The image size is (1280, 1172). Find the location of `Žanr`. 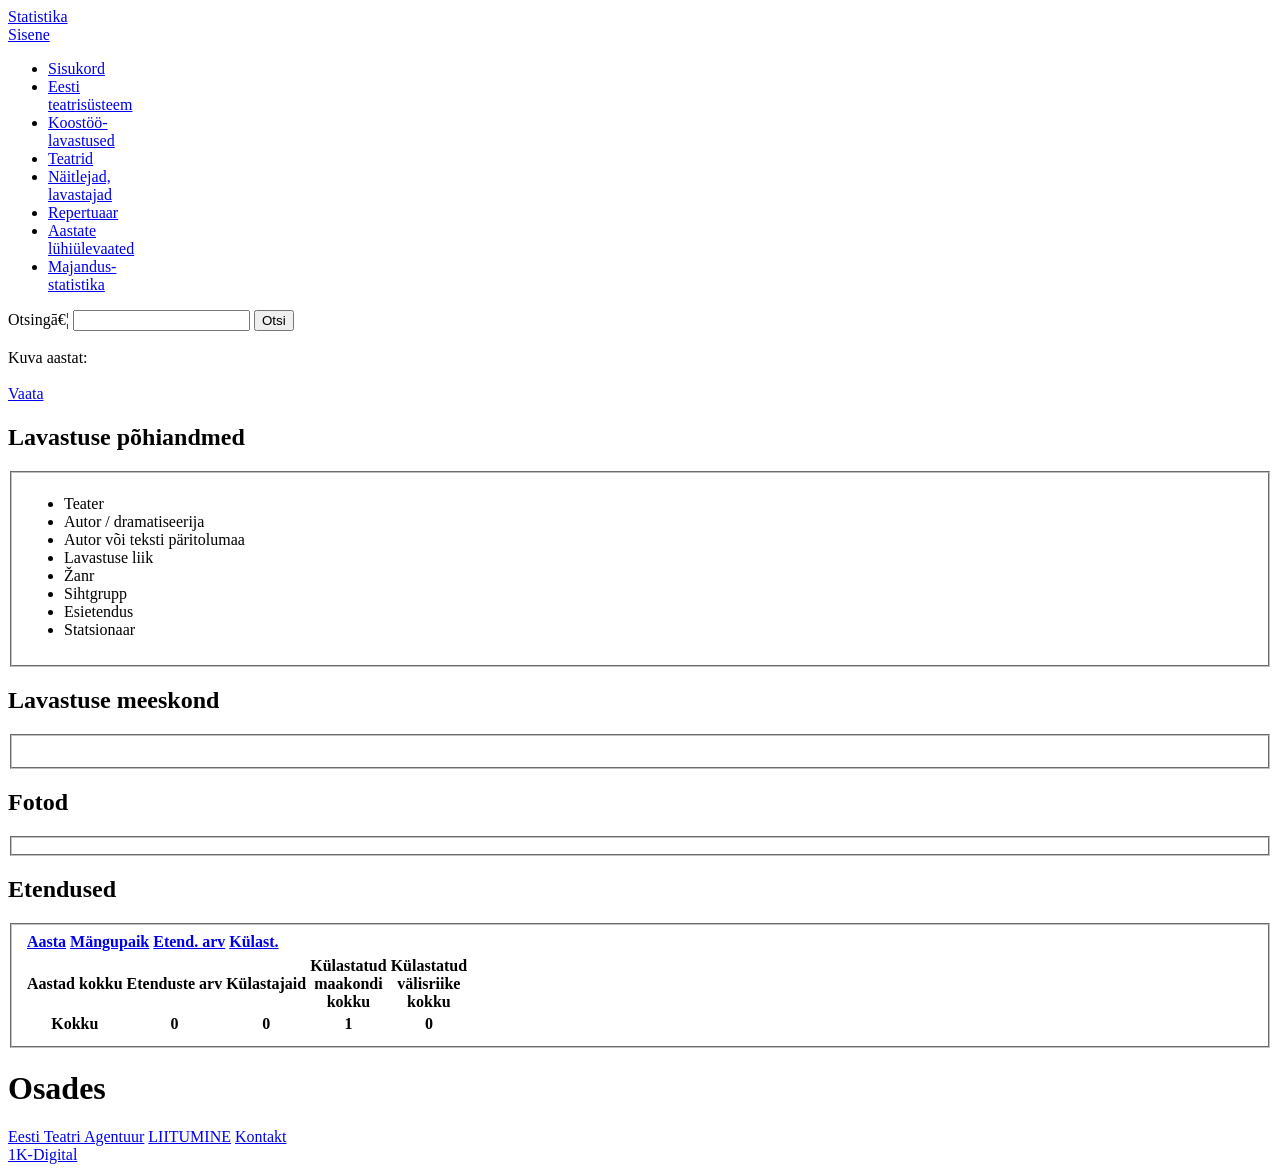

Žanr is located at coordinates (79, 575).